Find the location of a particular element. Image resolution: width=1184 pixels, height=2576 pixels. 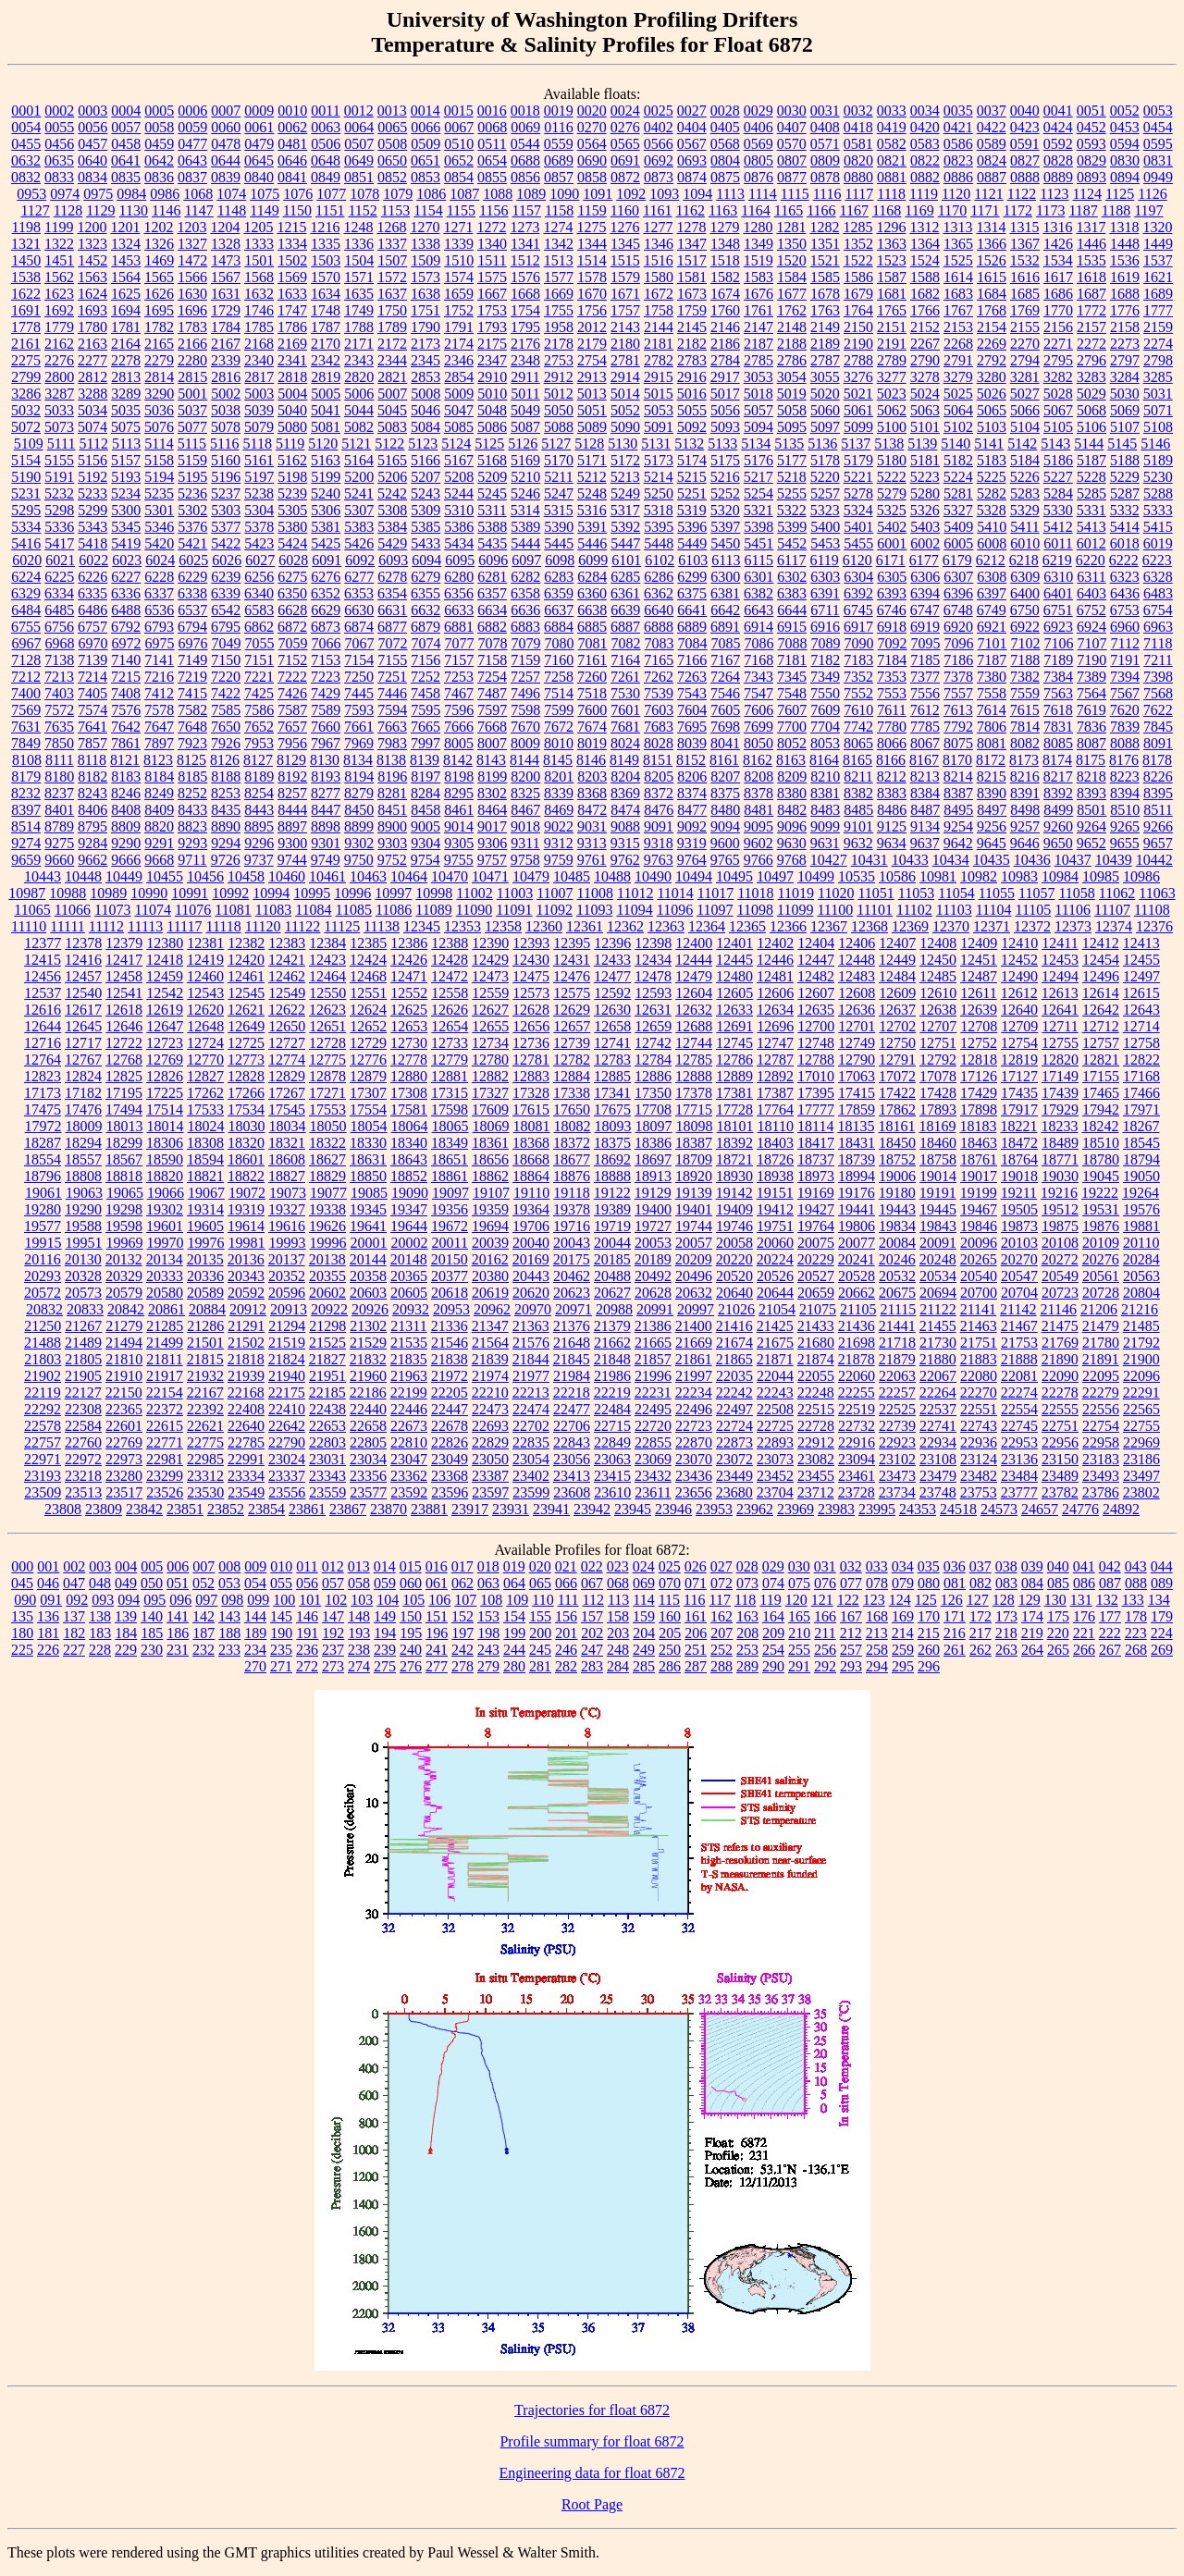

22067 is located at coordinates (937, 1376).